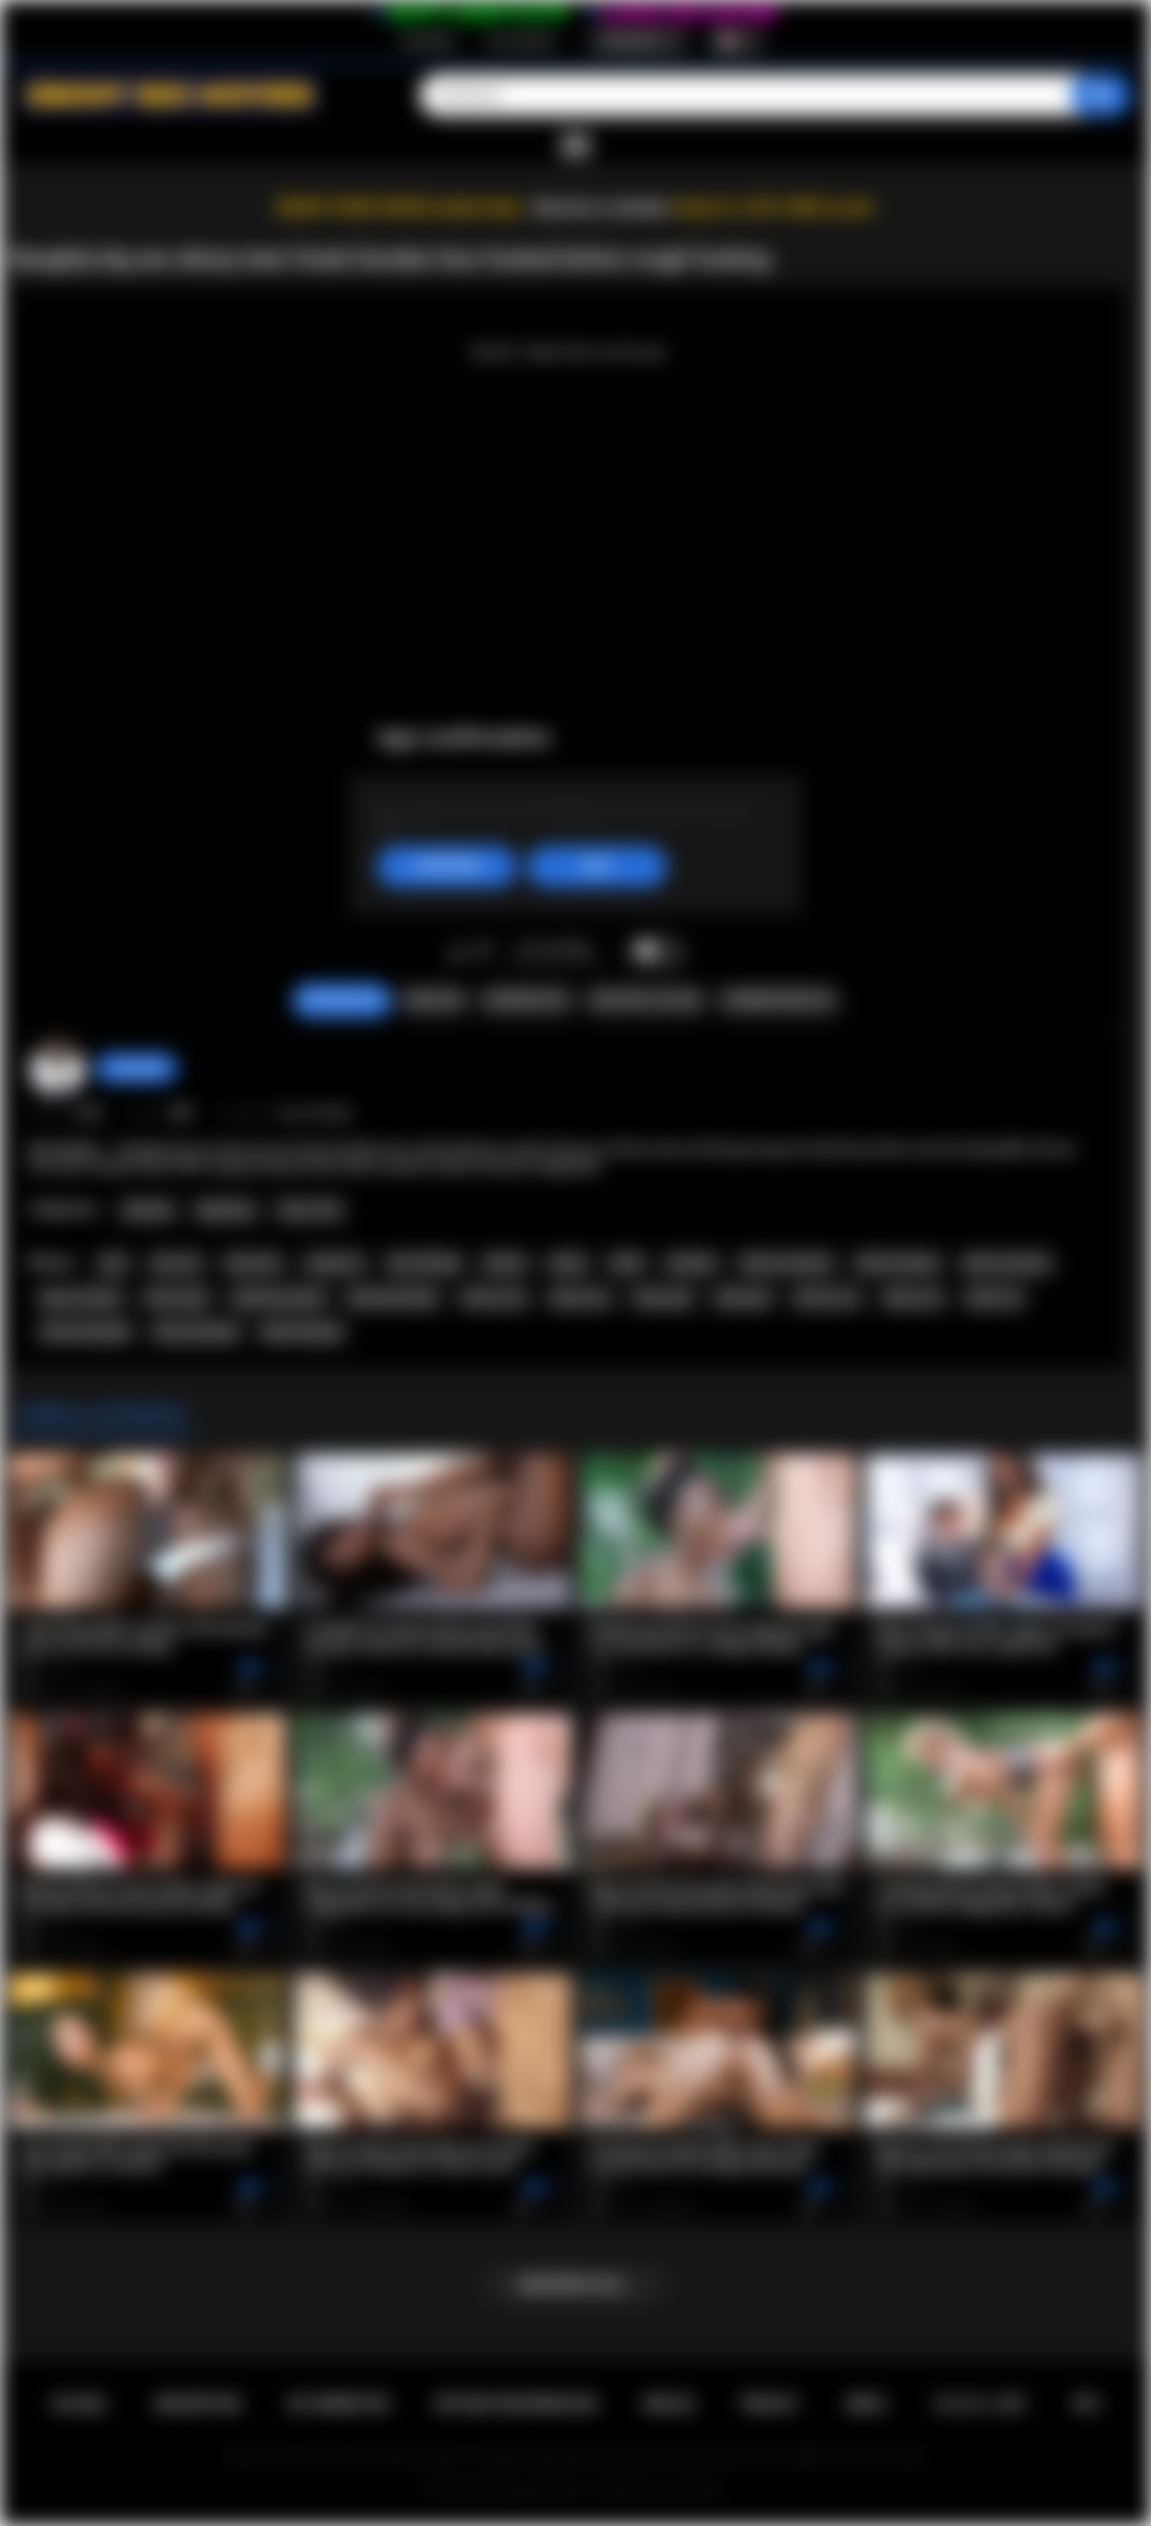 This screenshot has height=2526, width=1151. Describe the element at coordinates (516, 2404) in the screenshot. I see `Retour d'information` at that location.